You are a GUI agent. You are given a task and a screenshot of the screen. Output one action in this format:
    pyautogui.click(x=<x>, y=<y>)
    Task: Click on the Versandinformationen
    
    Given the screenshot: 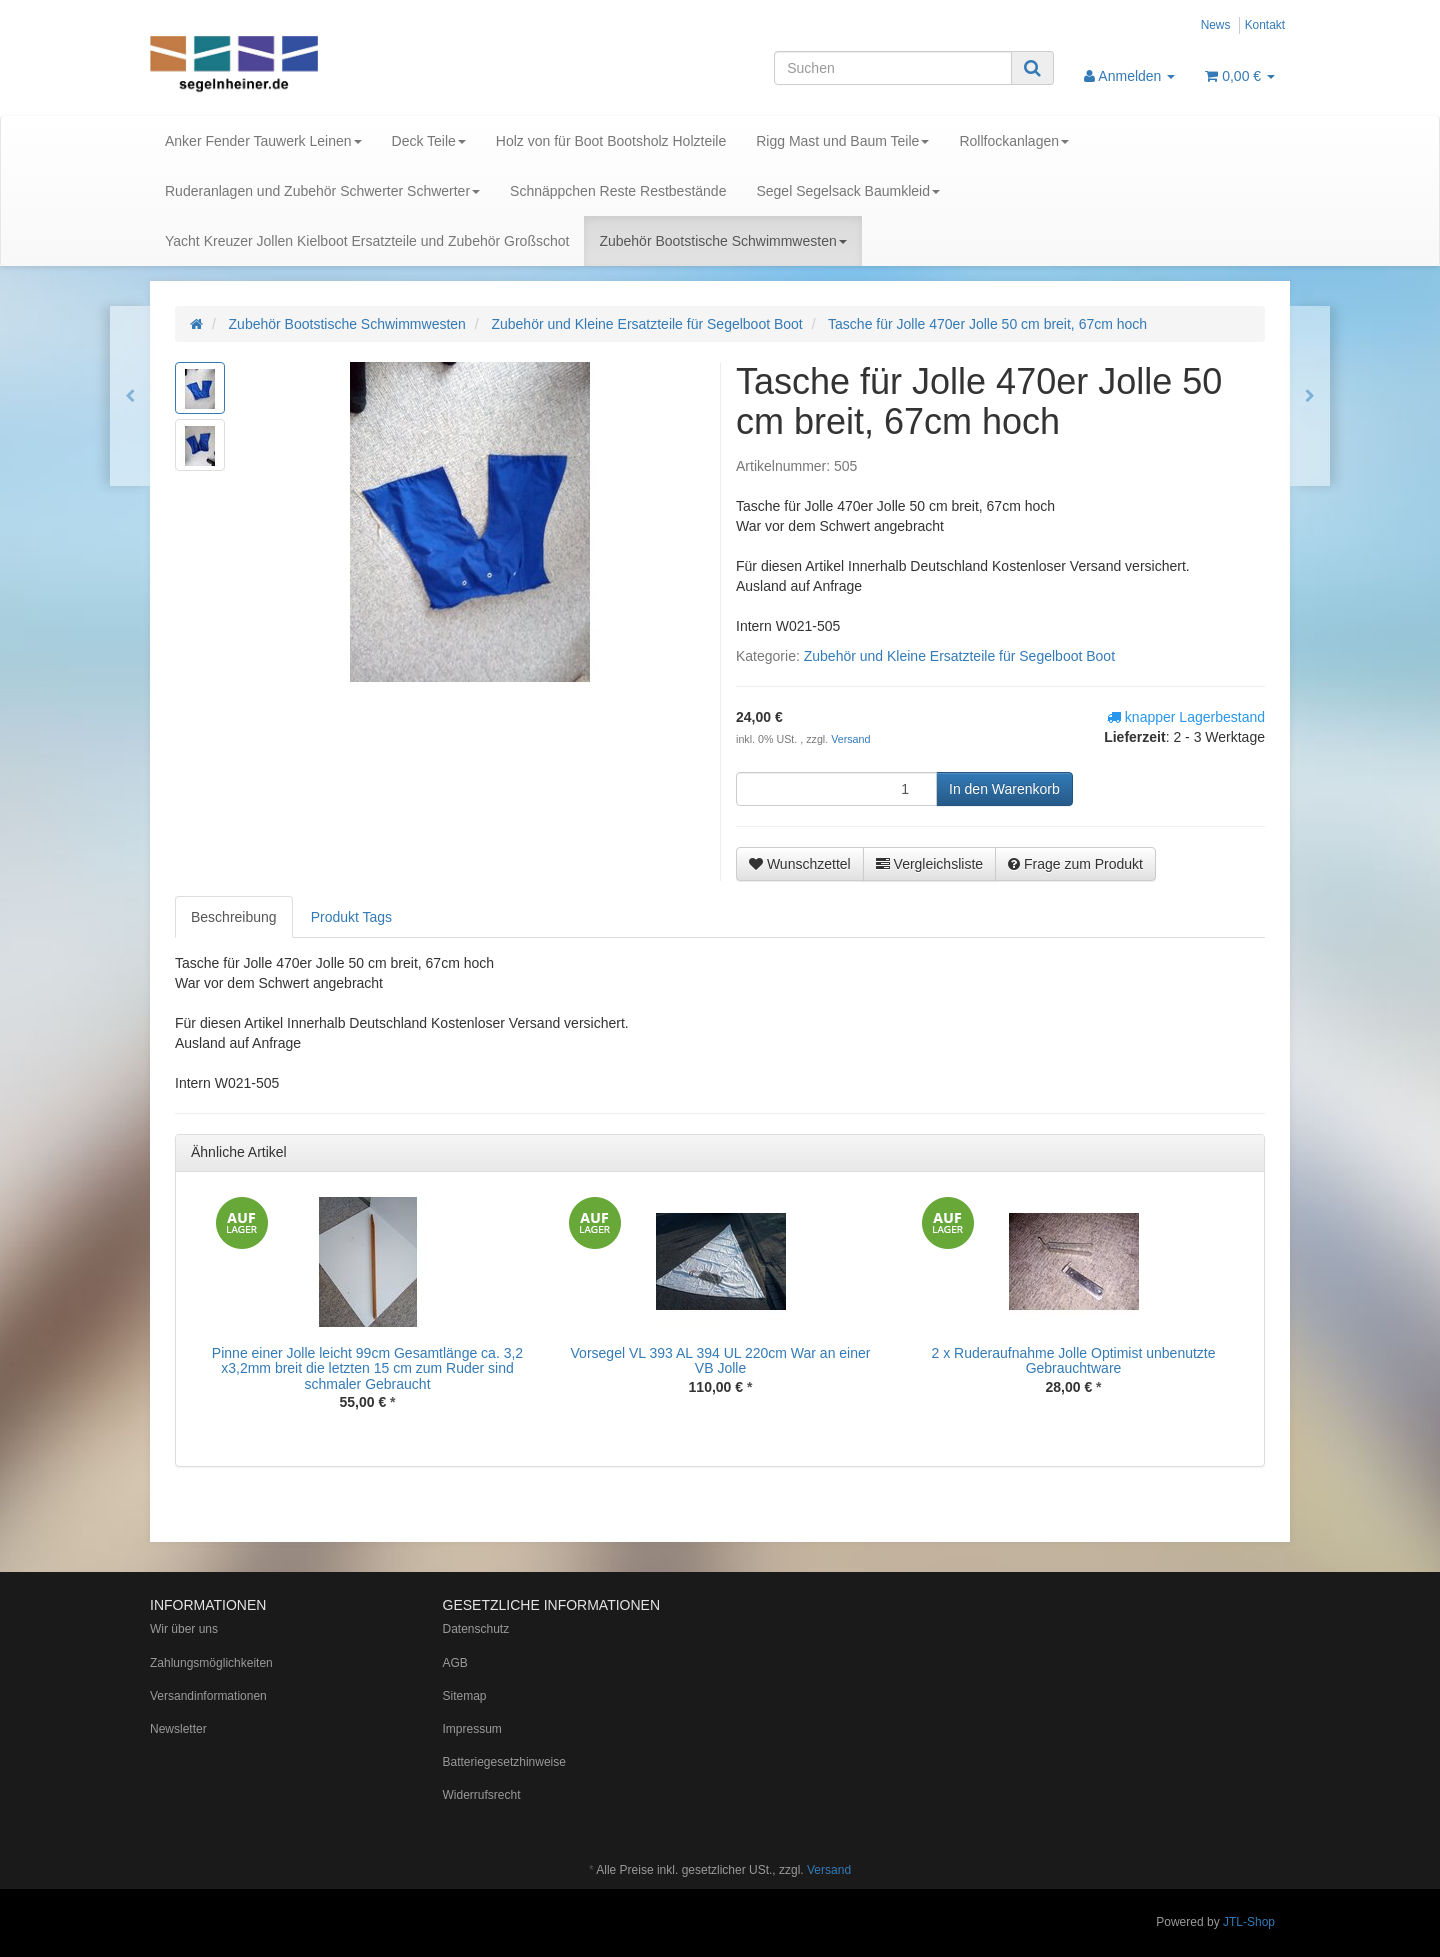 What is the action you would take?
    pyautogui.click(x=208, y=1696)
    